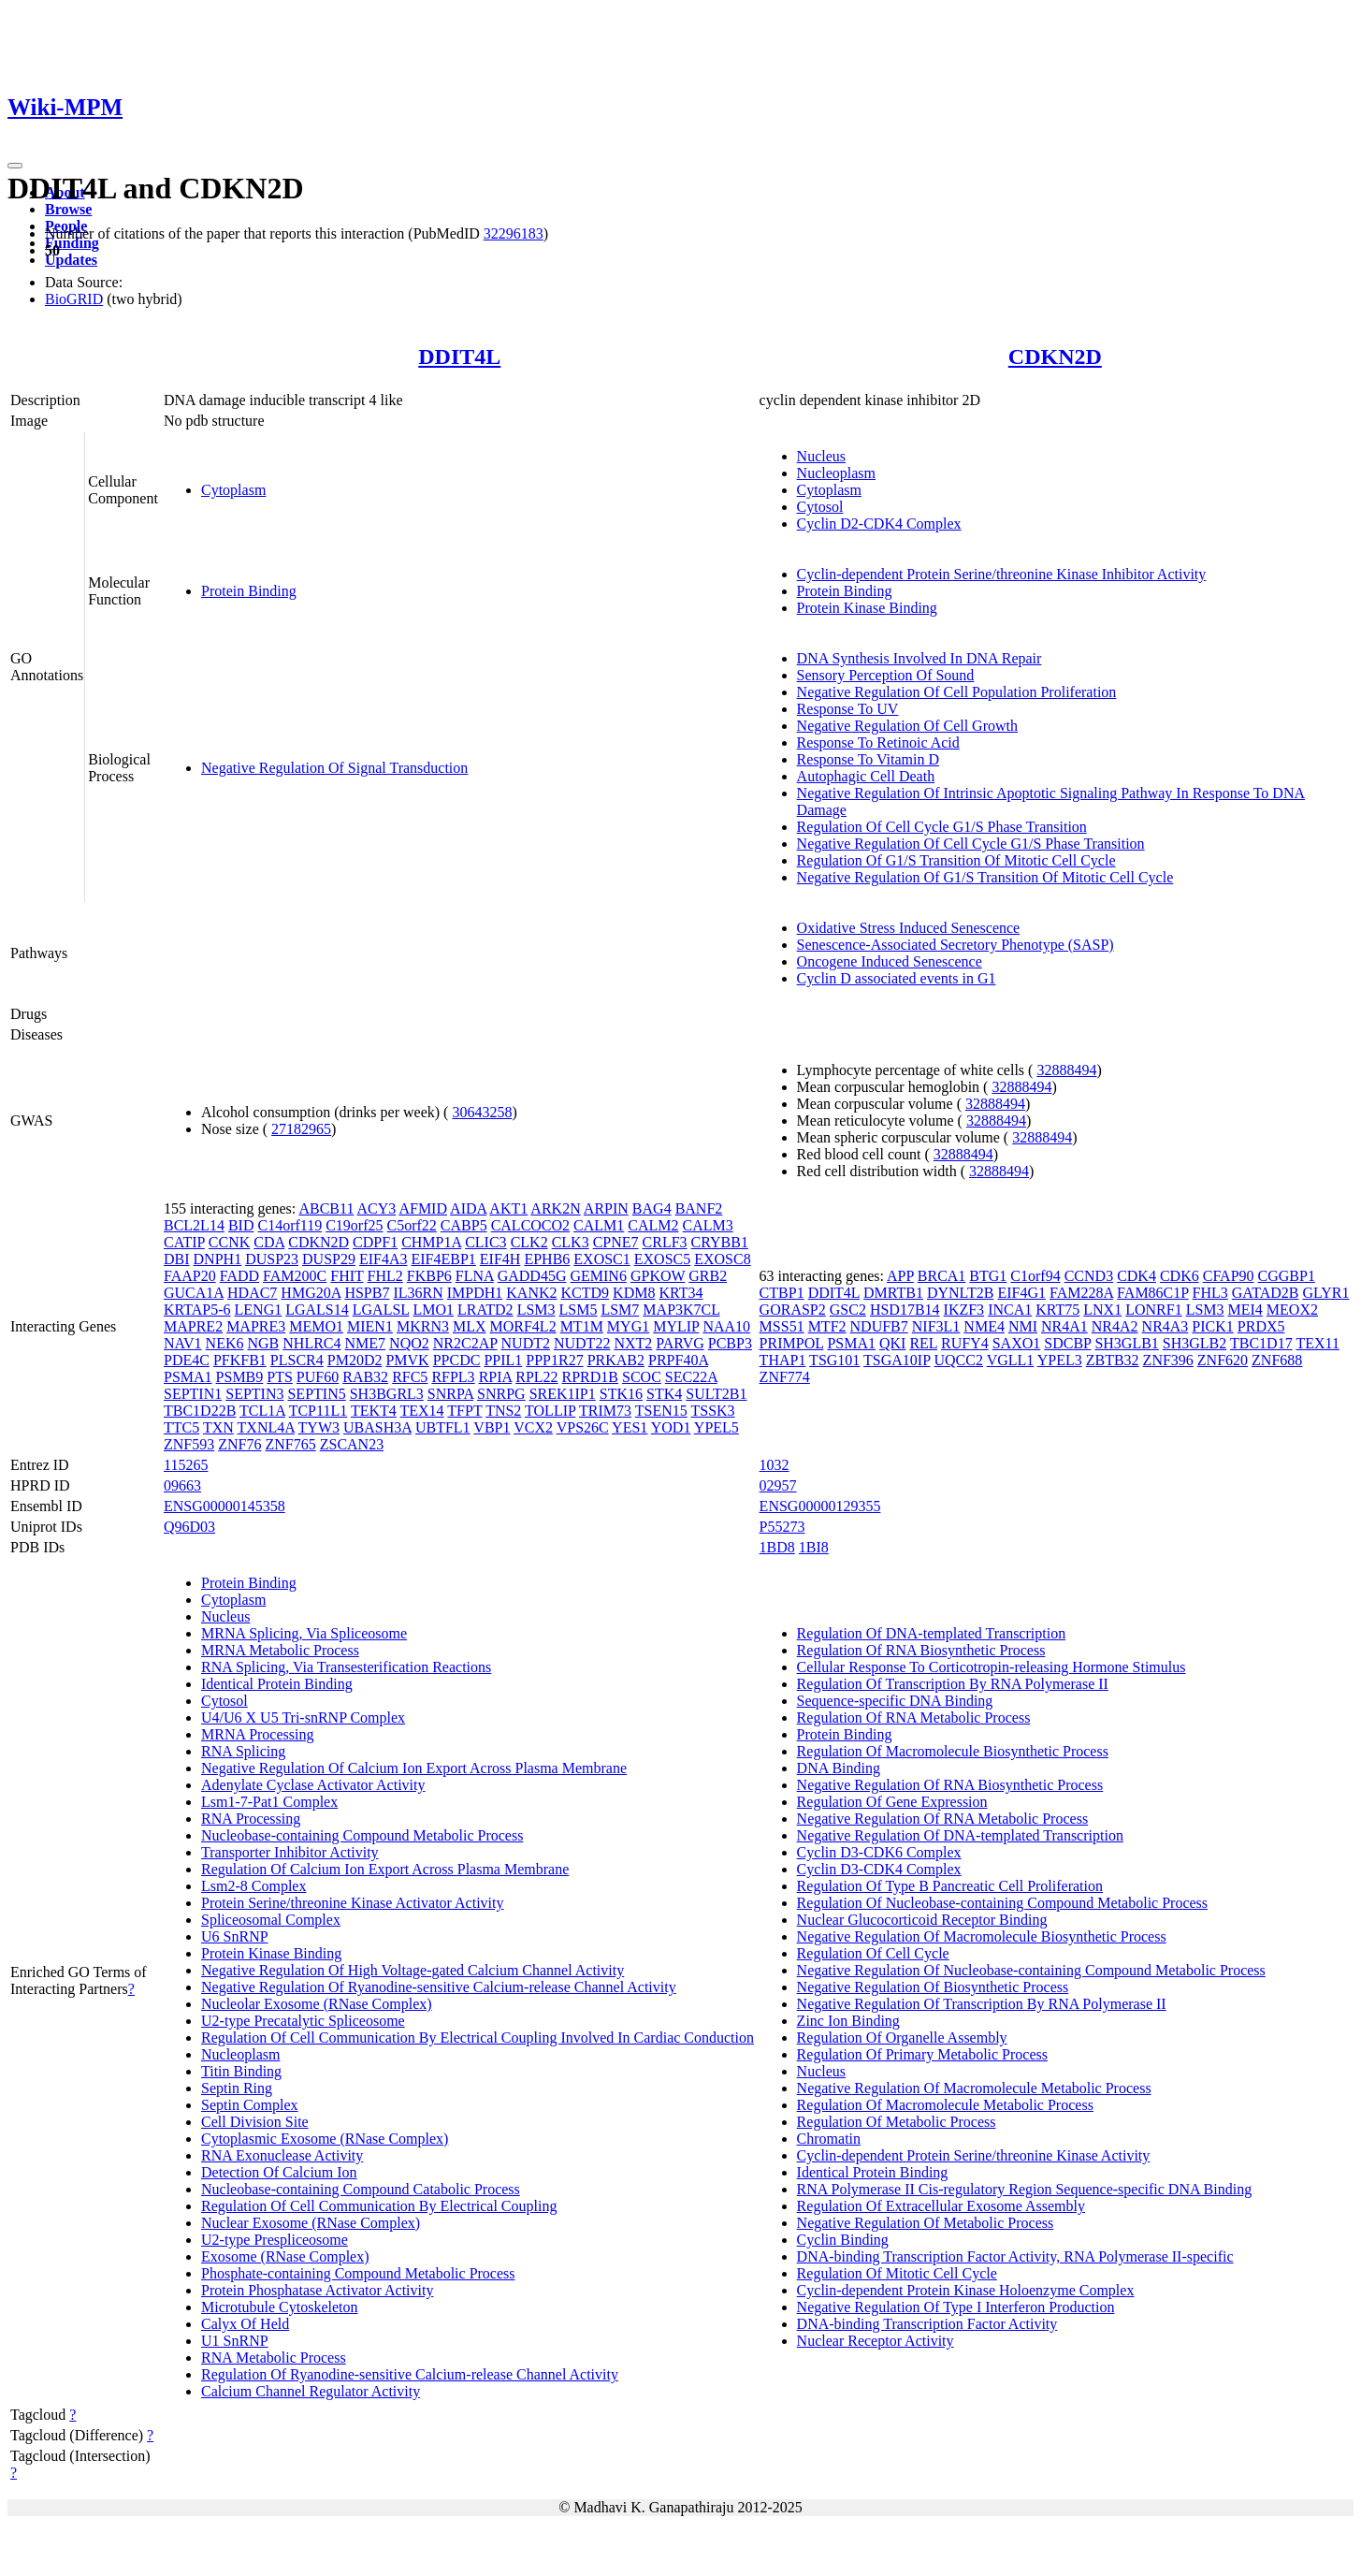 The image size is (1361, 2576). Describe the element at coordinates (346, 1667) in the screenshot. I see `RNA Splicing, Via Transesterification Reactions` at that location.